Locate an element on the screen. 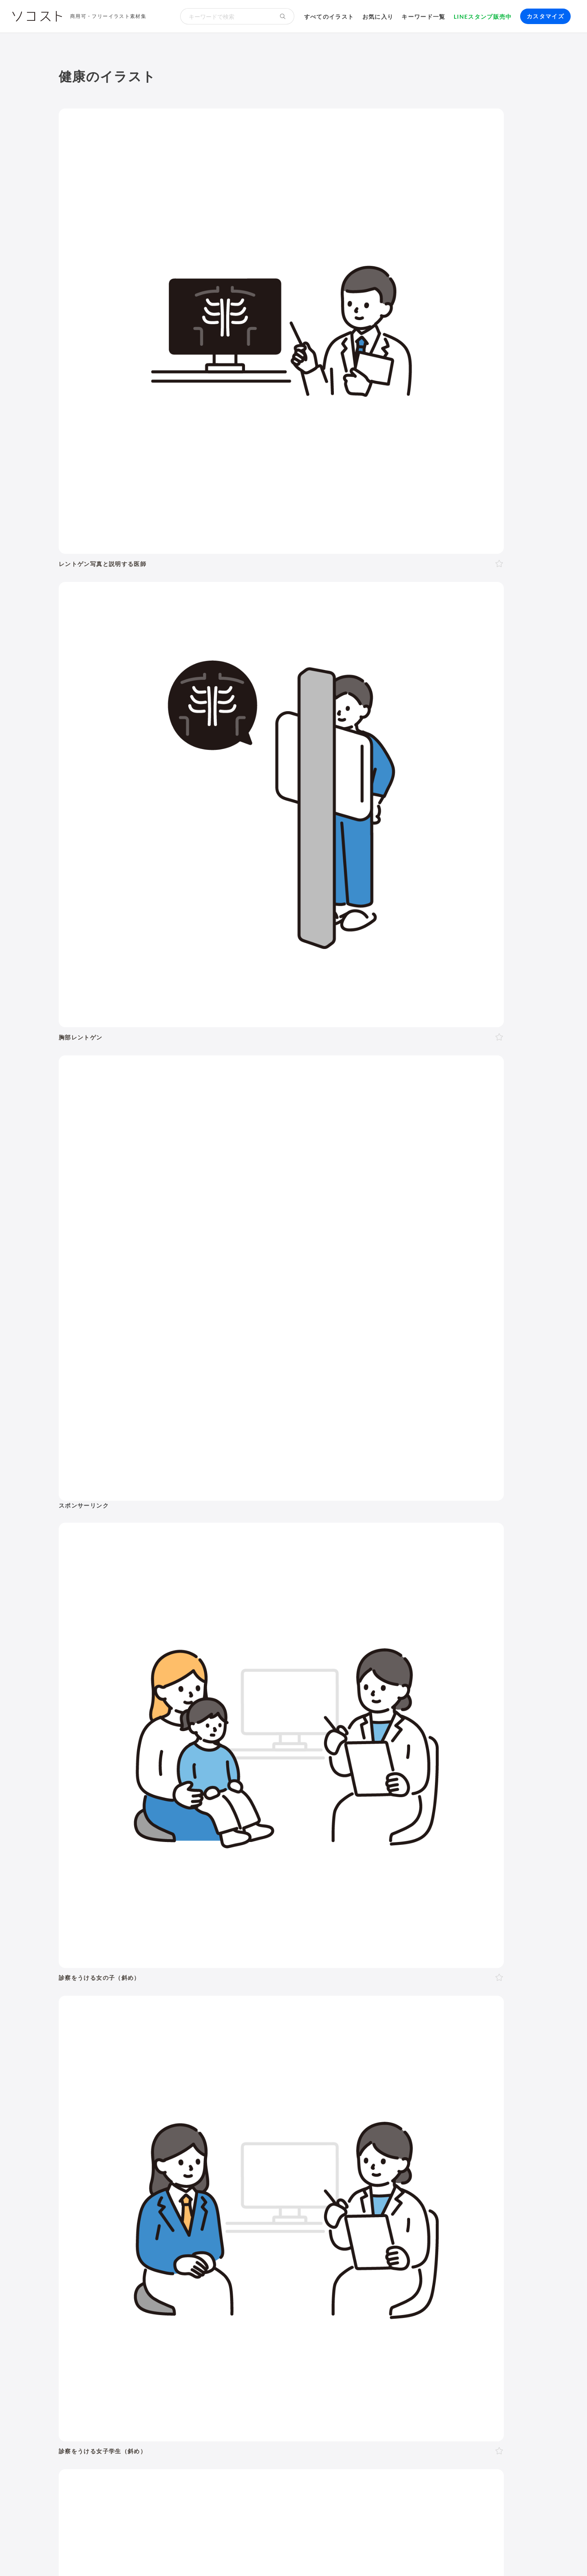 Image resolution: width=587 pixels, height=2576 pixels. 怪我 is located at coordinates (280, 2155).